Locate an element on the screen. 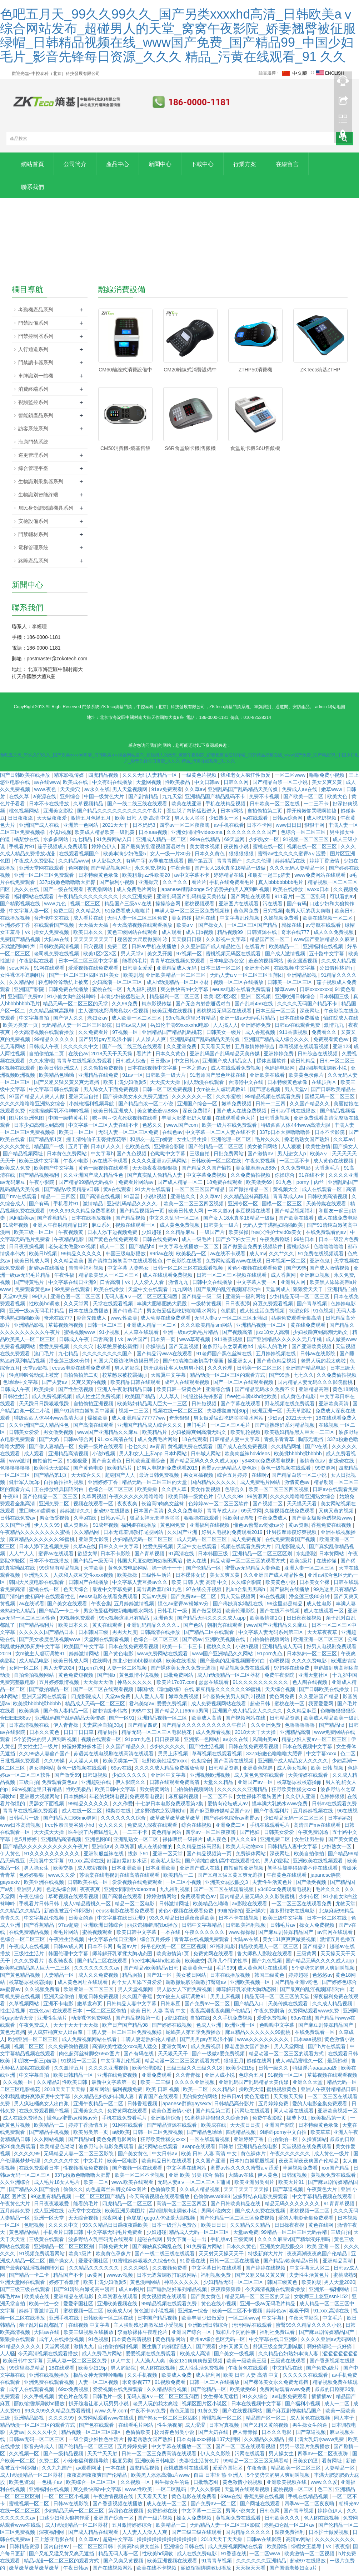 This screenshot has width=359, height=2576. www.国产com is located at coordinates (182, 1129).